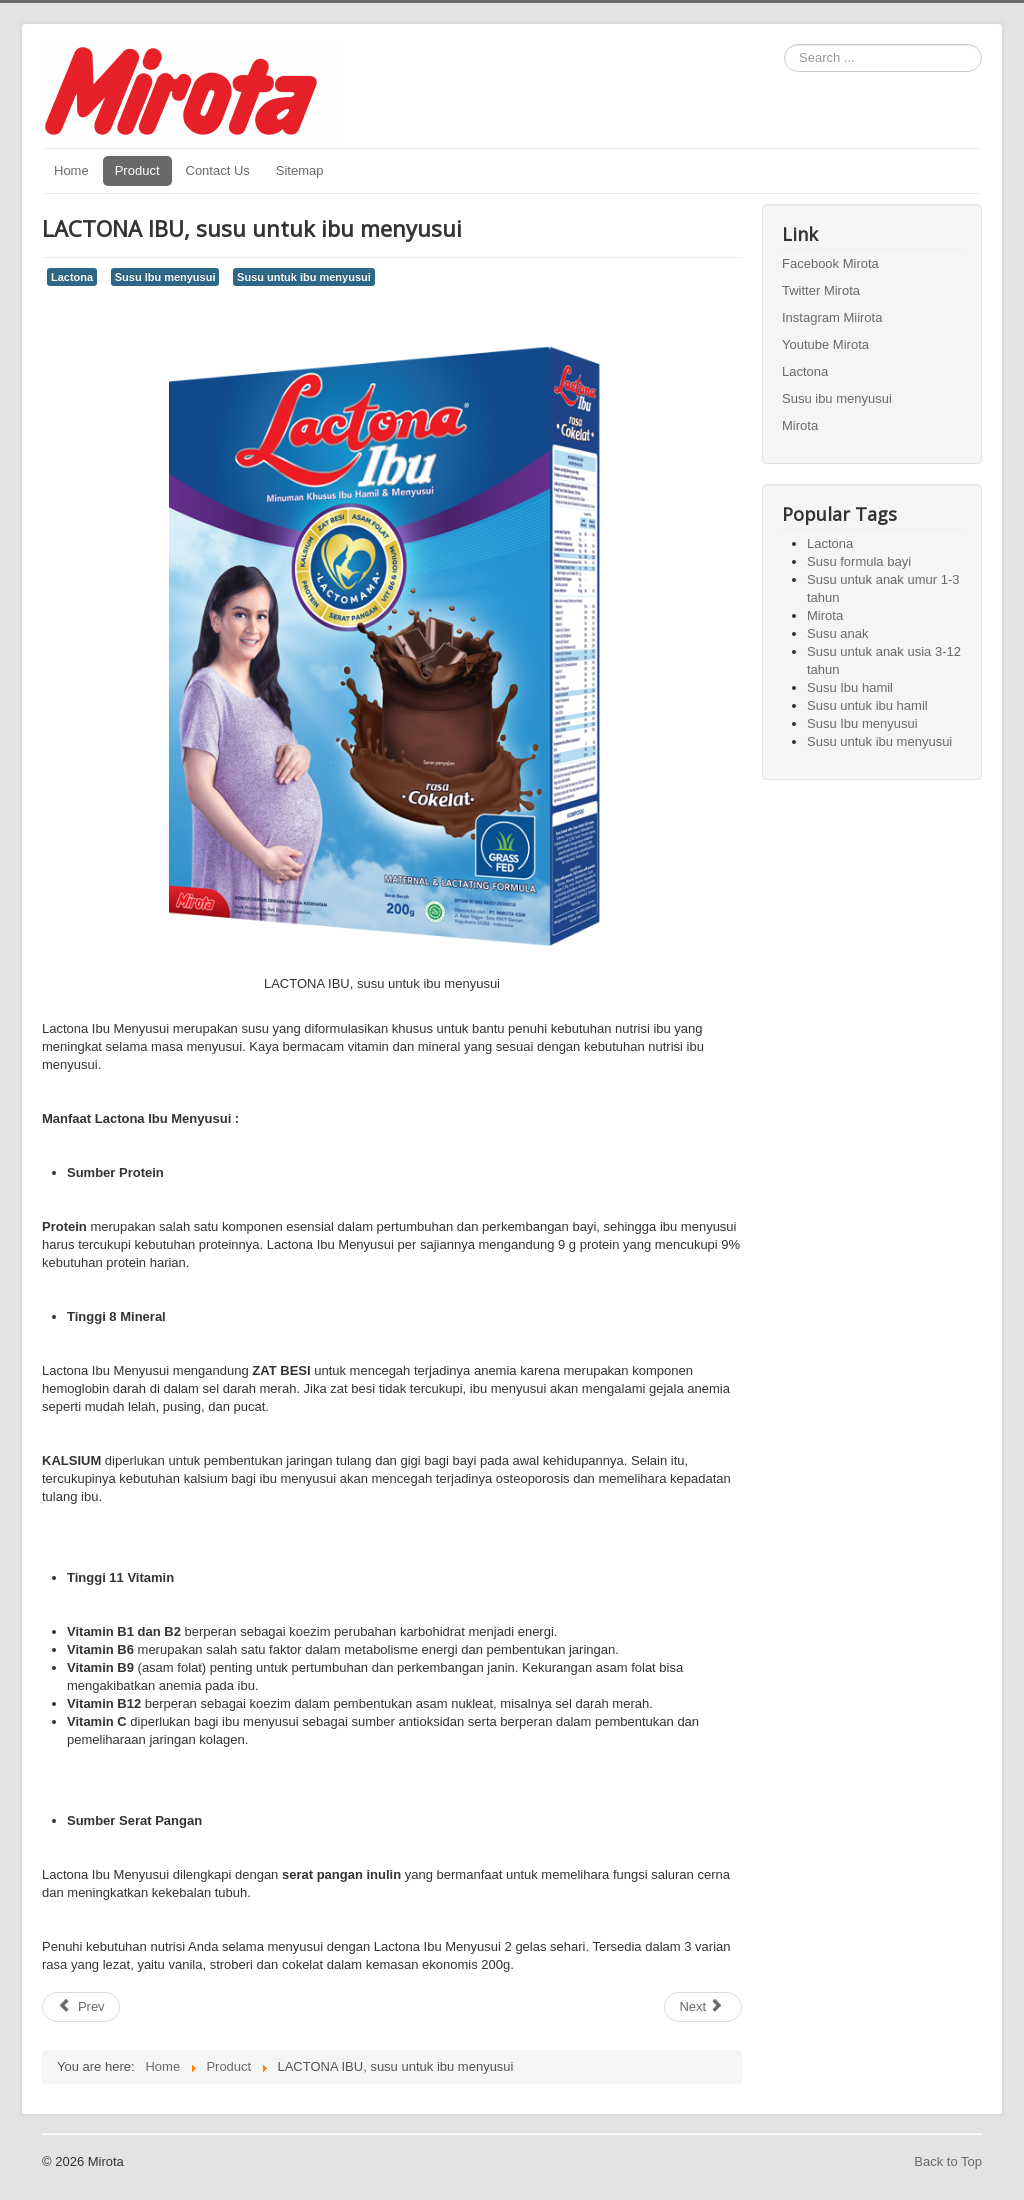 This screenshot has height=2200, width=1024. I want to click on Susu ibu menyusui, so click(837, 398).